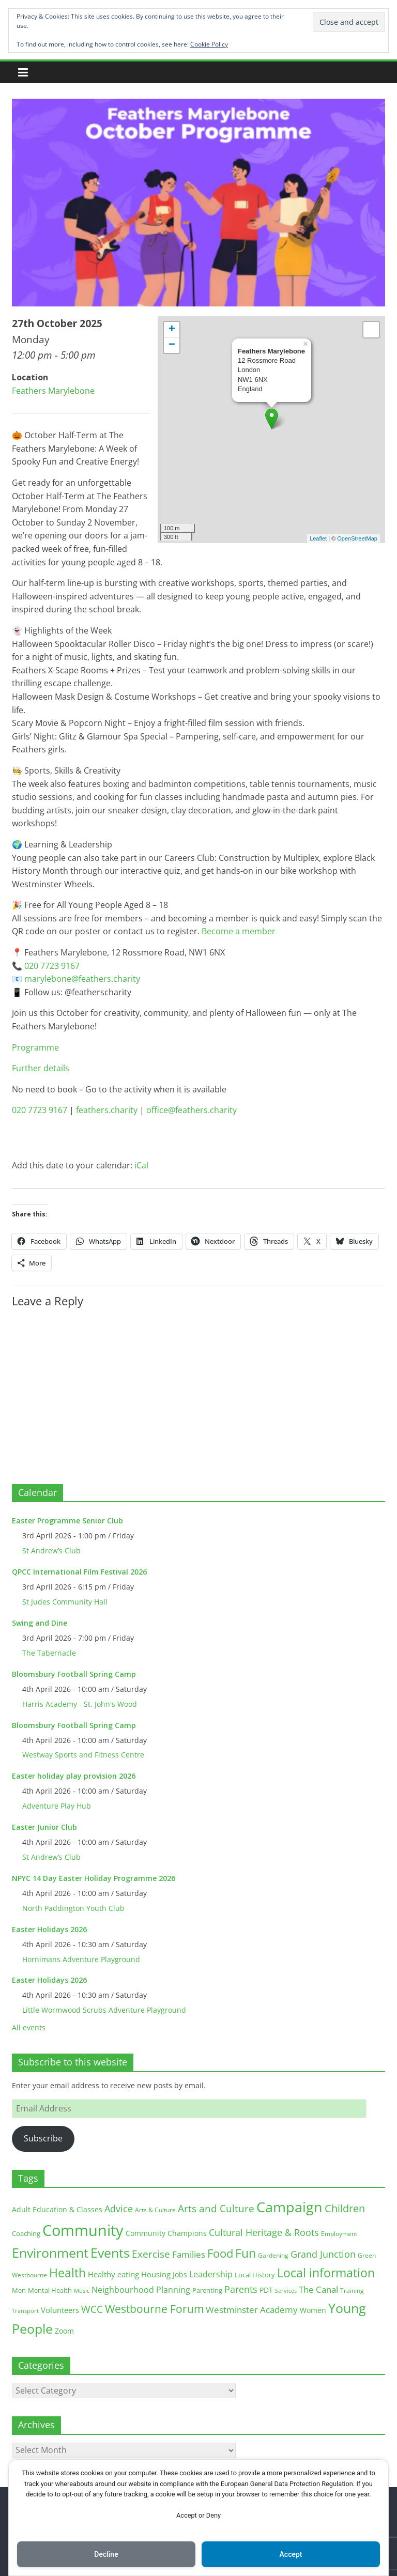  I want to click on Easter Junior Club, so click(44, 1827).